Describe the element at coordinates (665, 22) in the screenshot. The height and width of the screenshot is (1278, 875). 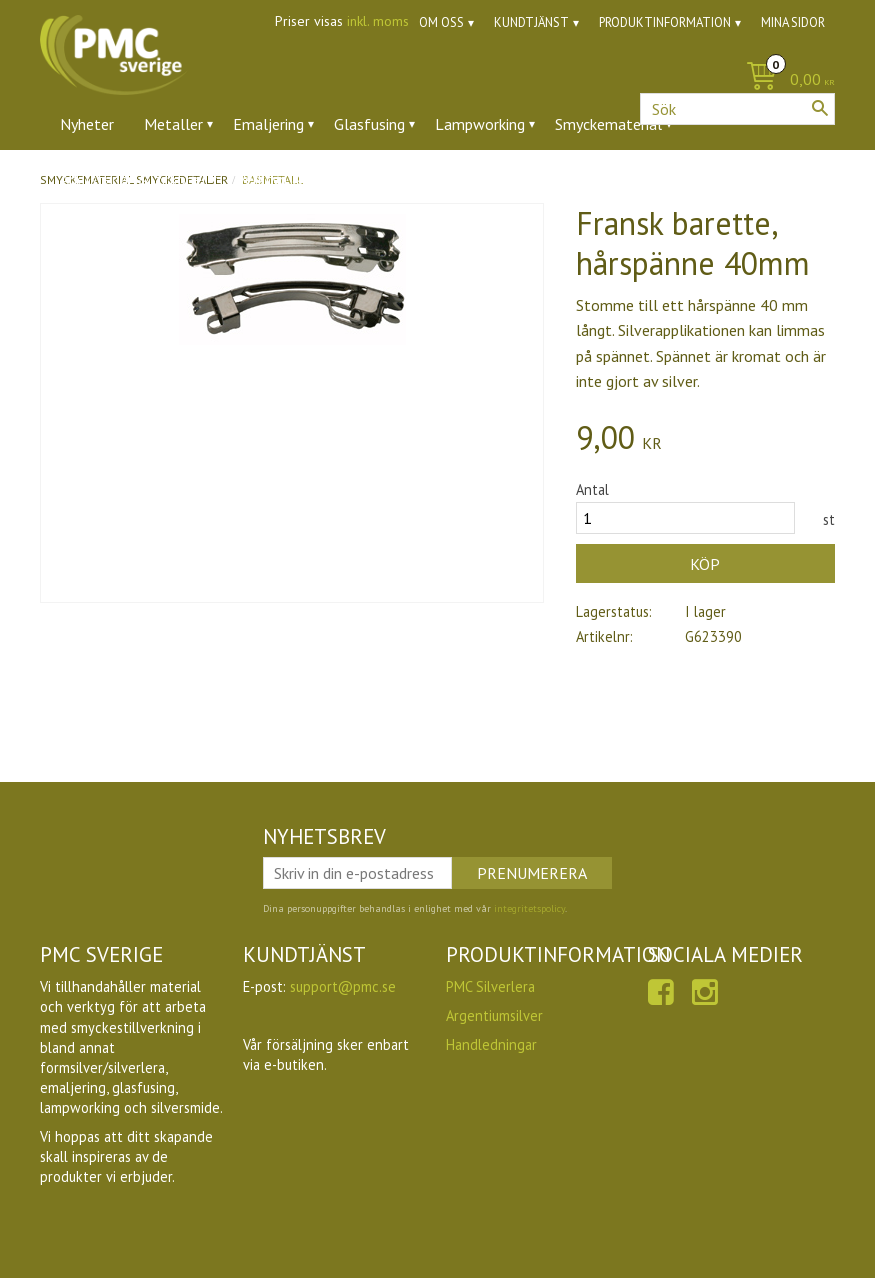
I see `Produktinformation [menuitem]` at that location.